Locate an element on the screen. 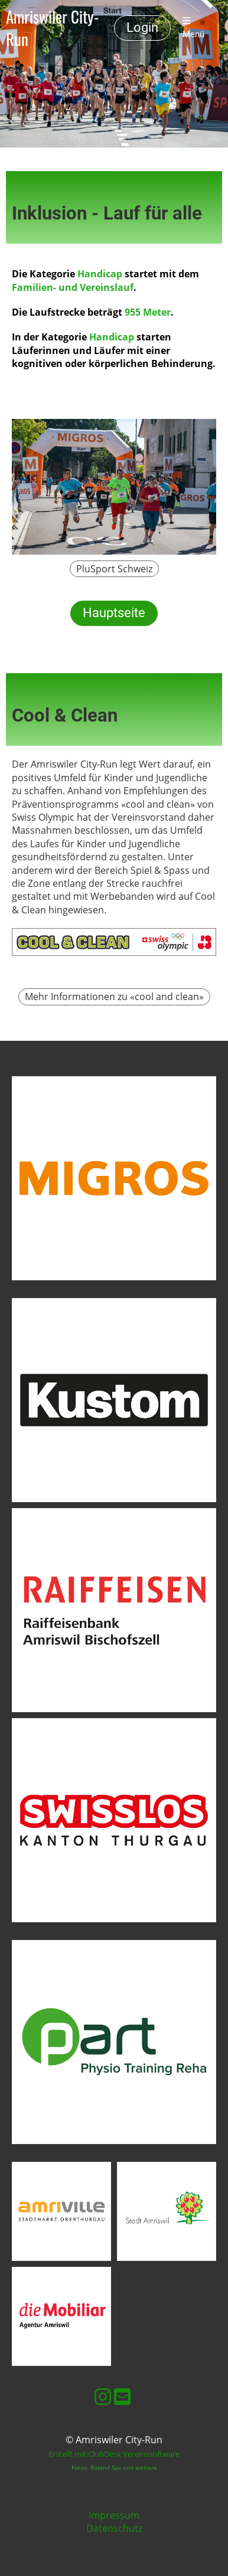  Login is located at coordinates (142, 27).